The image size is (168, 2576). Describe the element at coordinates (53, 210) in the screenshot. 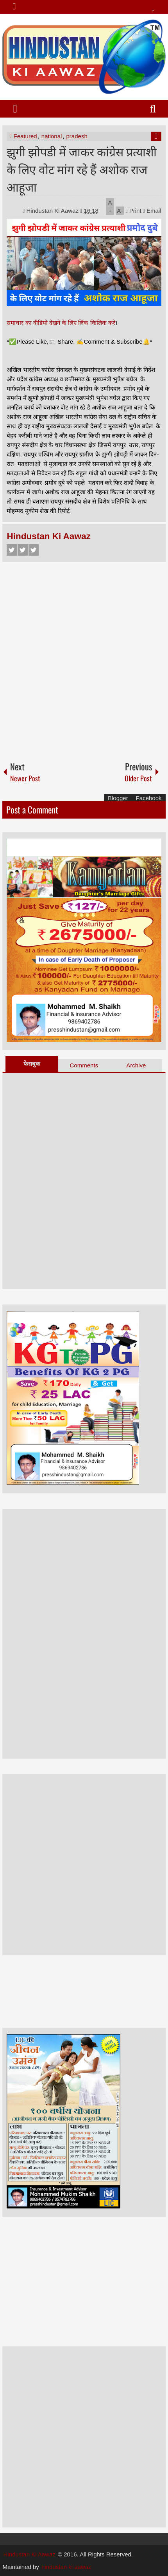

I see `Hindustan Ki Aawaz` at that location.